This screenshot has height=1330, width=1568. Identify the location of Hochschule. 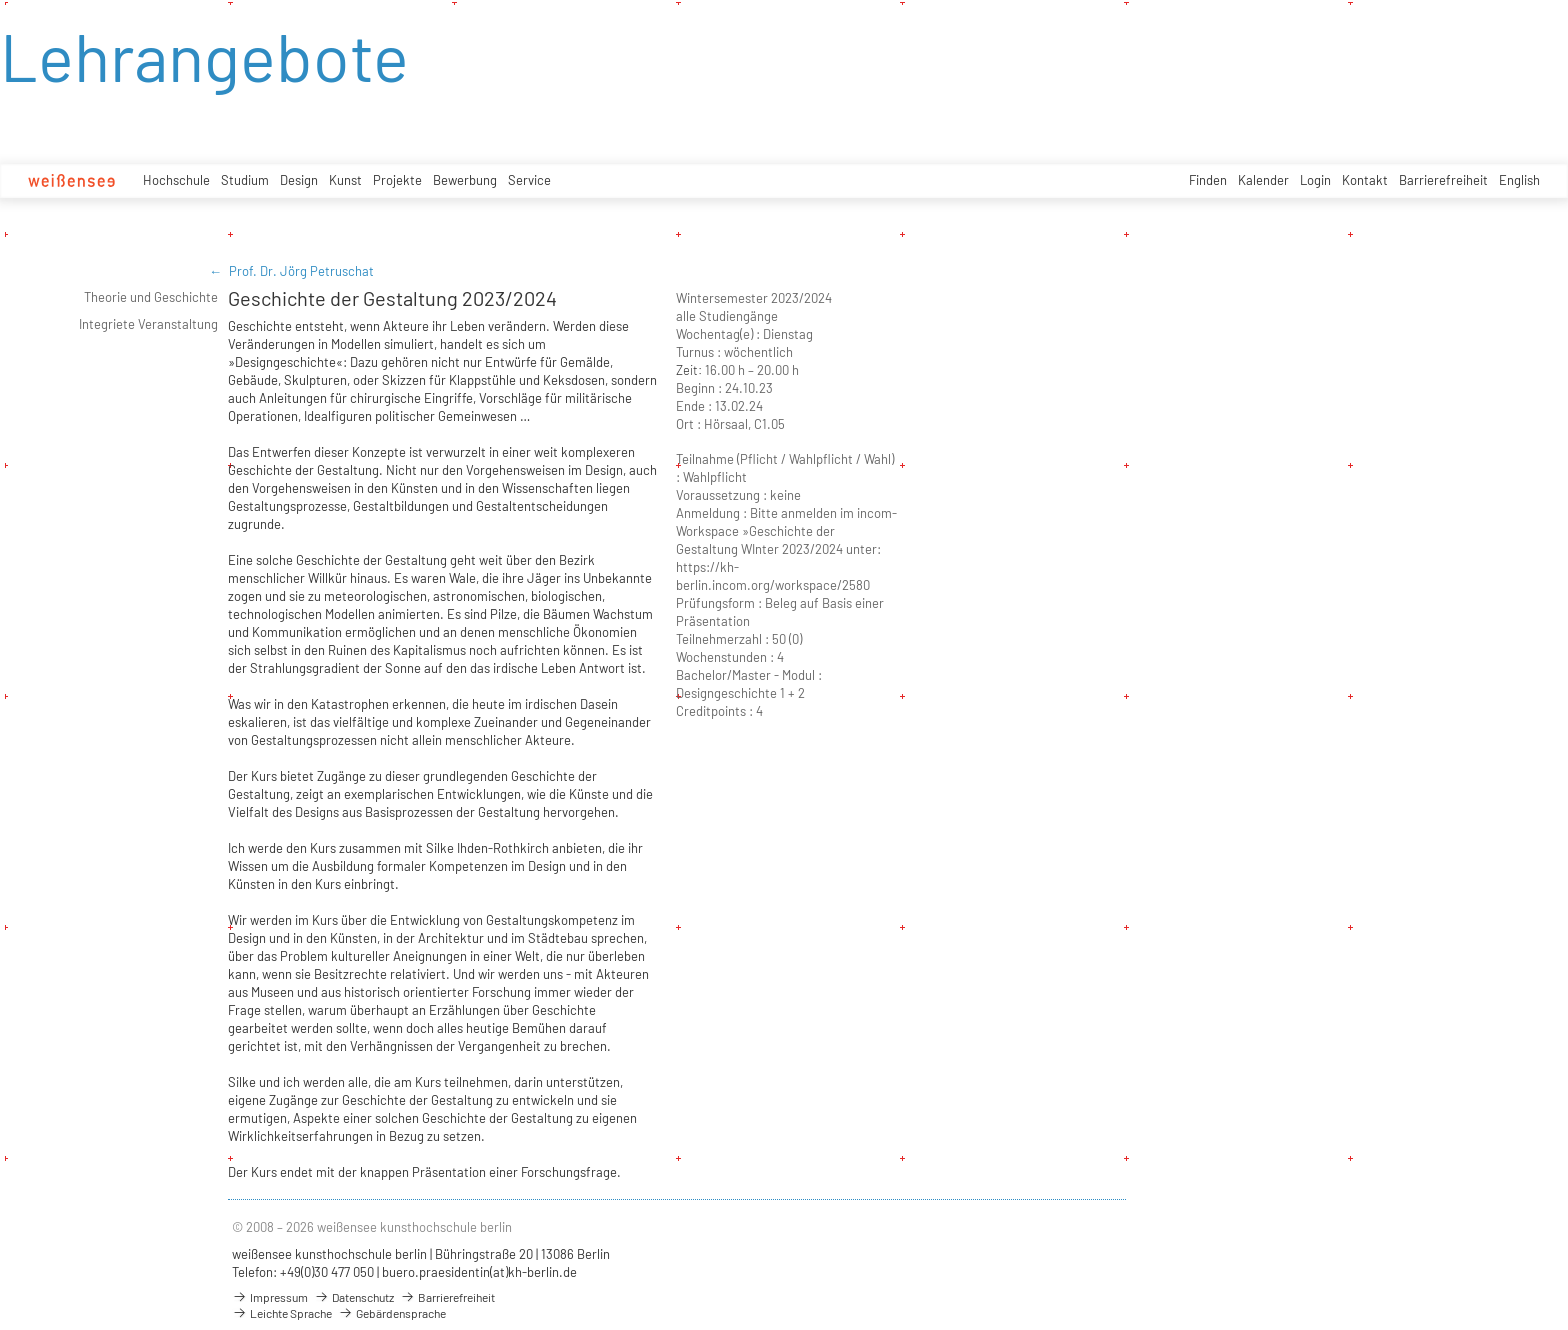
(176, 180).